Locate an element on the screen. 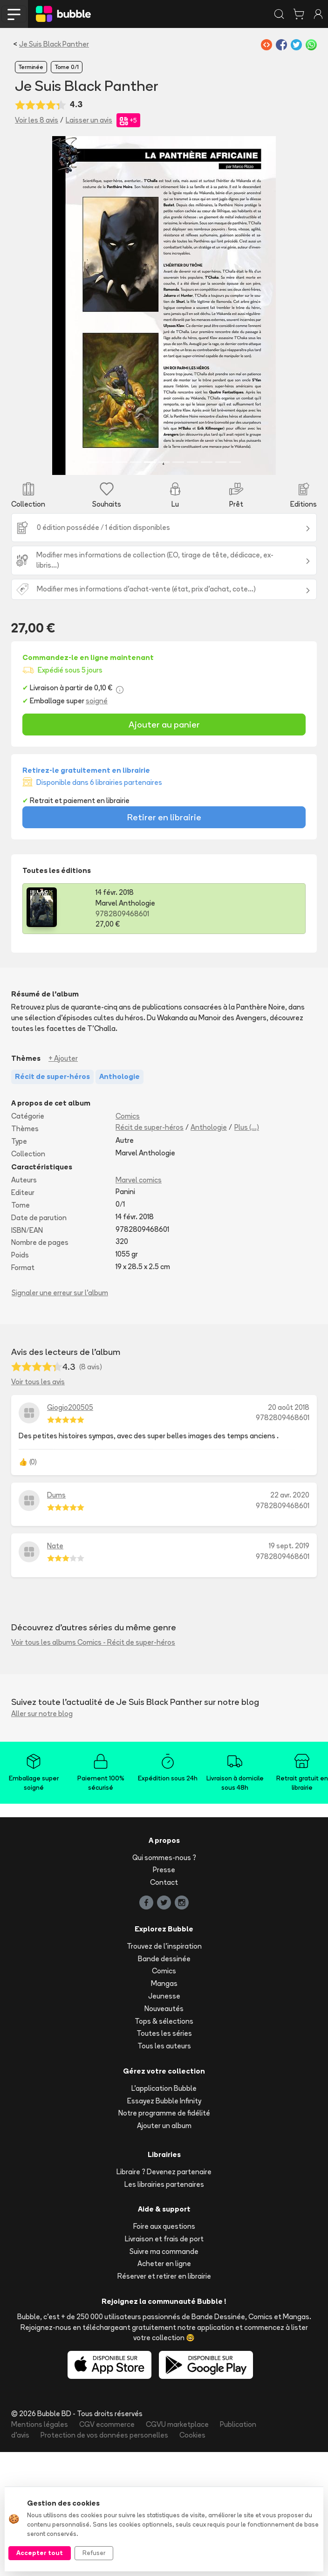 This screenshot has width=328, height=2576. Signaler une erreur sur l'album is located at coordinates (60, 1292).